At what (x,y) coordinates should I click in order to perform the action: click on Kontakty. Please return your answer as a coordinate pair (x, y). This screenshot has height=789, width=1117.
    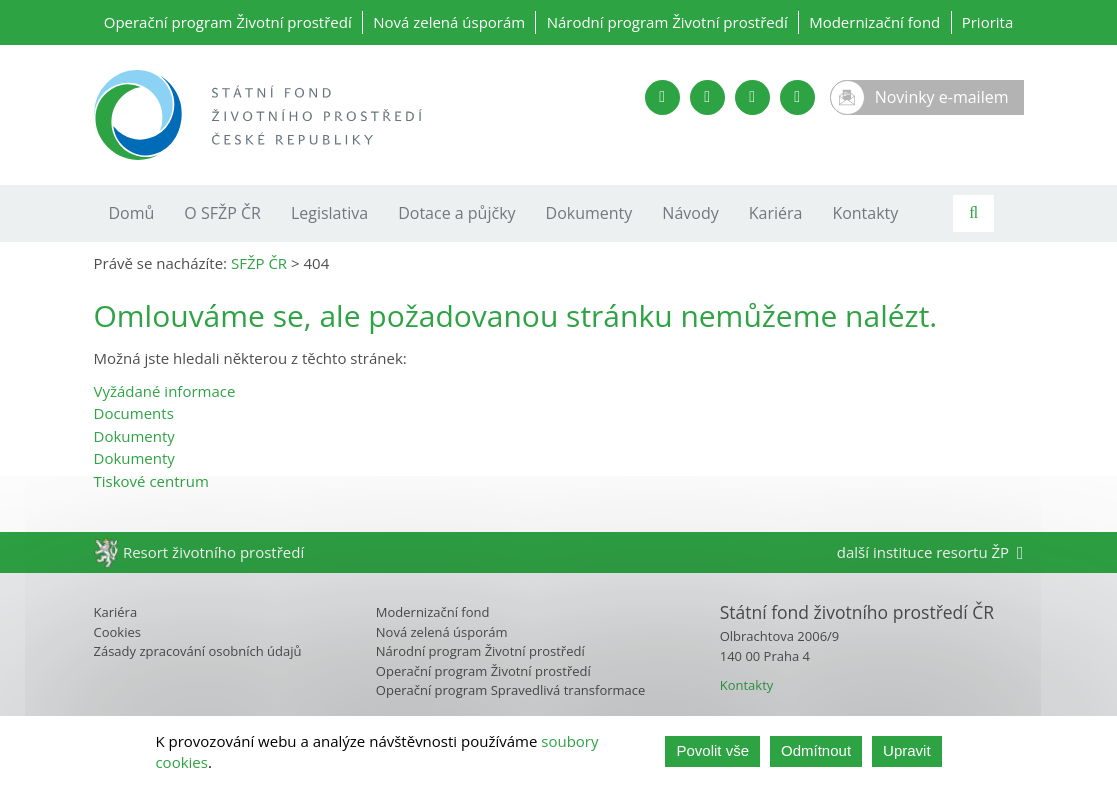
    Looking at the image, I should click on (865, 213).